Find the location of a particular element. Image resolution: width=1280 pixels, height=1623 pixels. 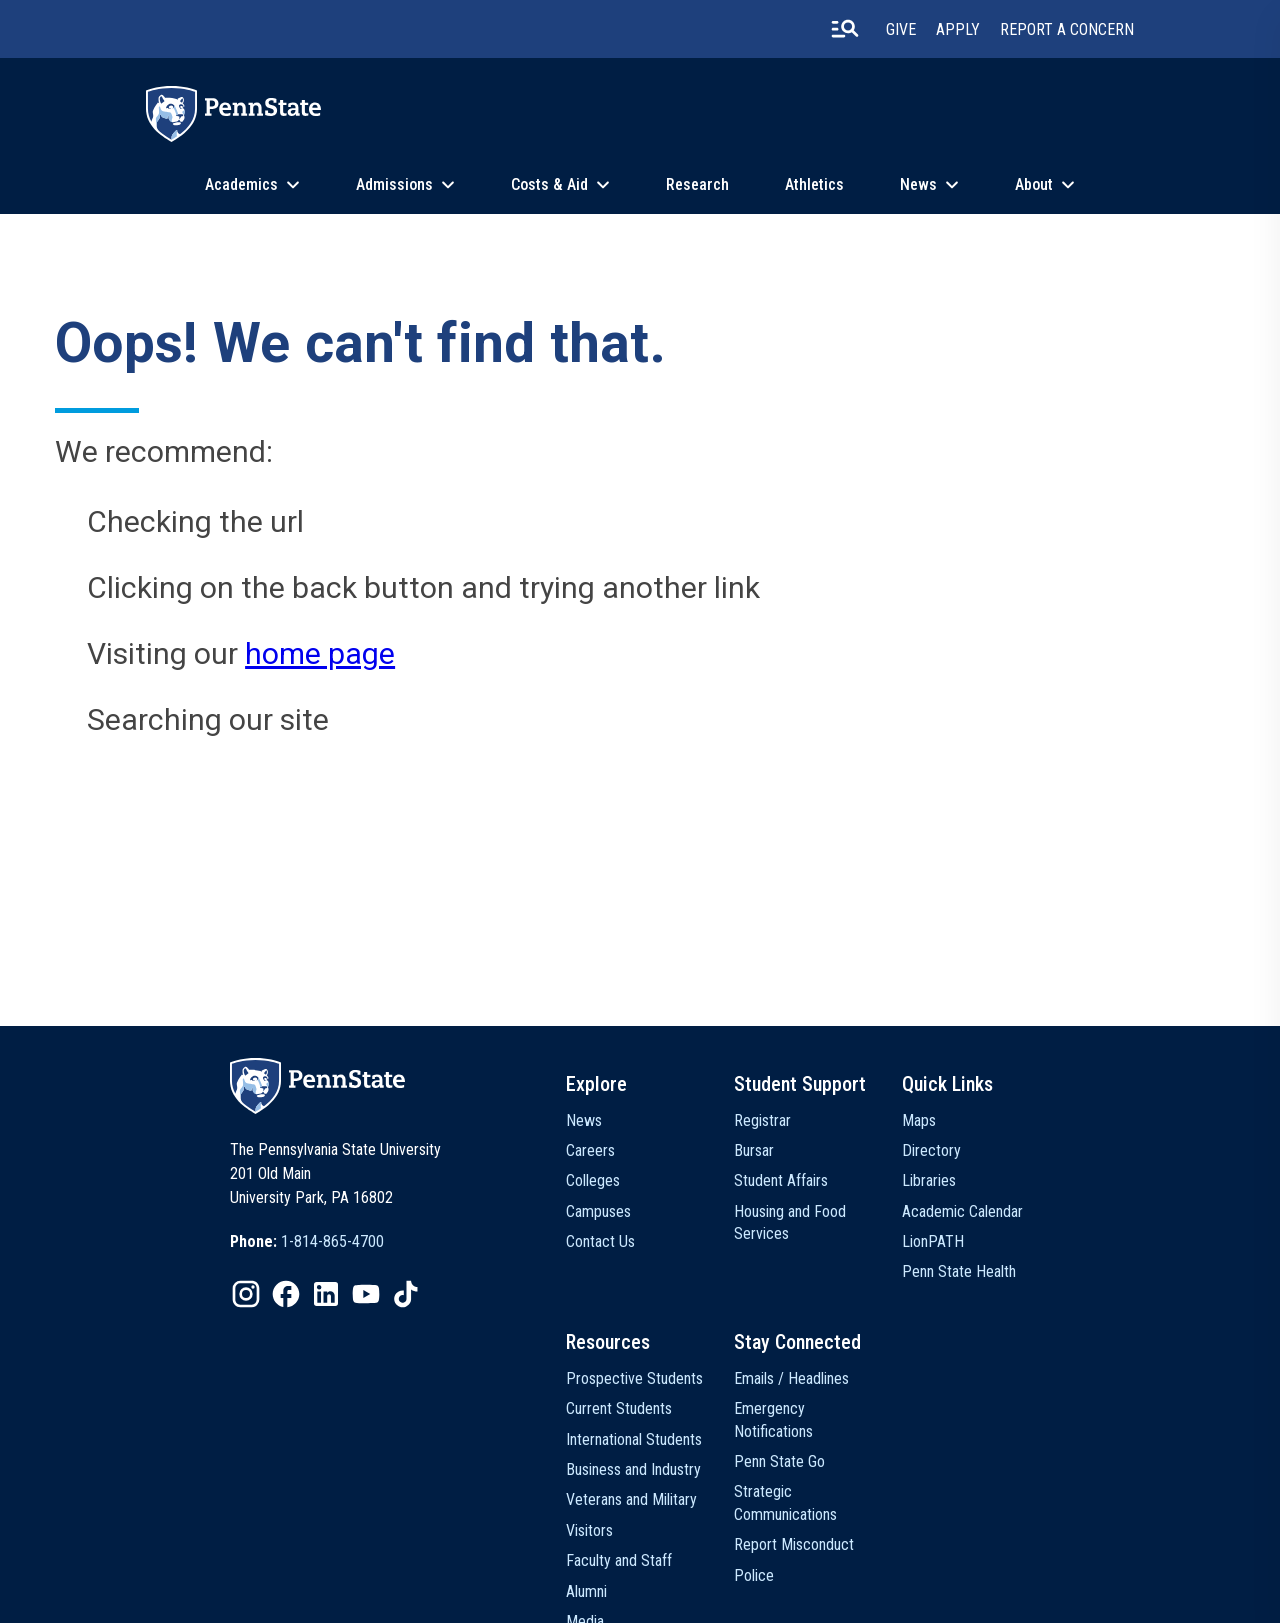

International Students is located at coordinates (634, 1439).